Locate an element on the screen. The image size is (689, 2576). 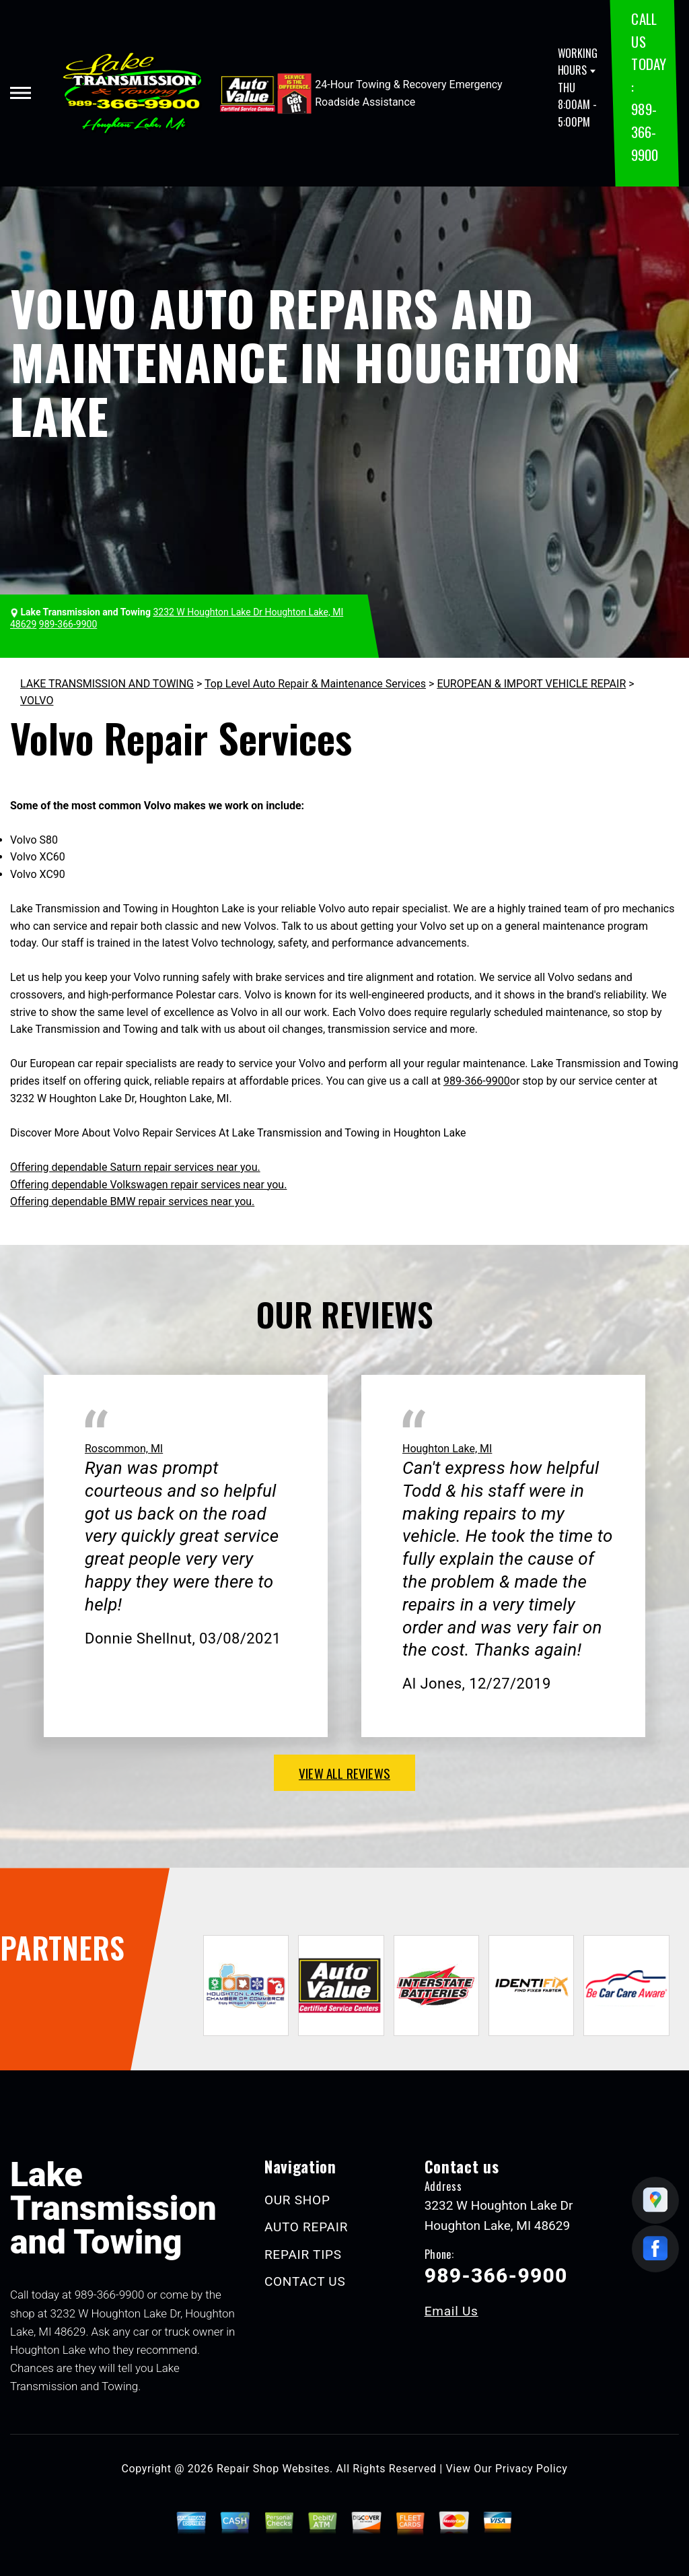
view all reviews is located at coordinates (344, 1772).